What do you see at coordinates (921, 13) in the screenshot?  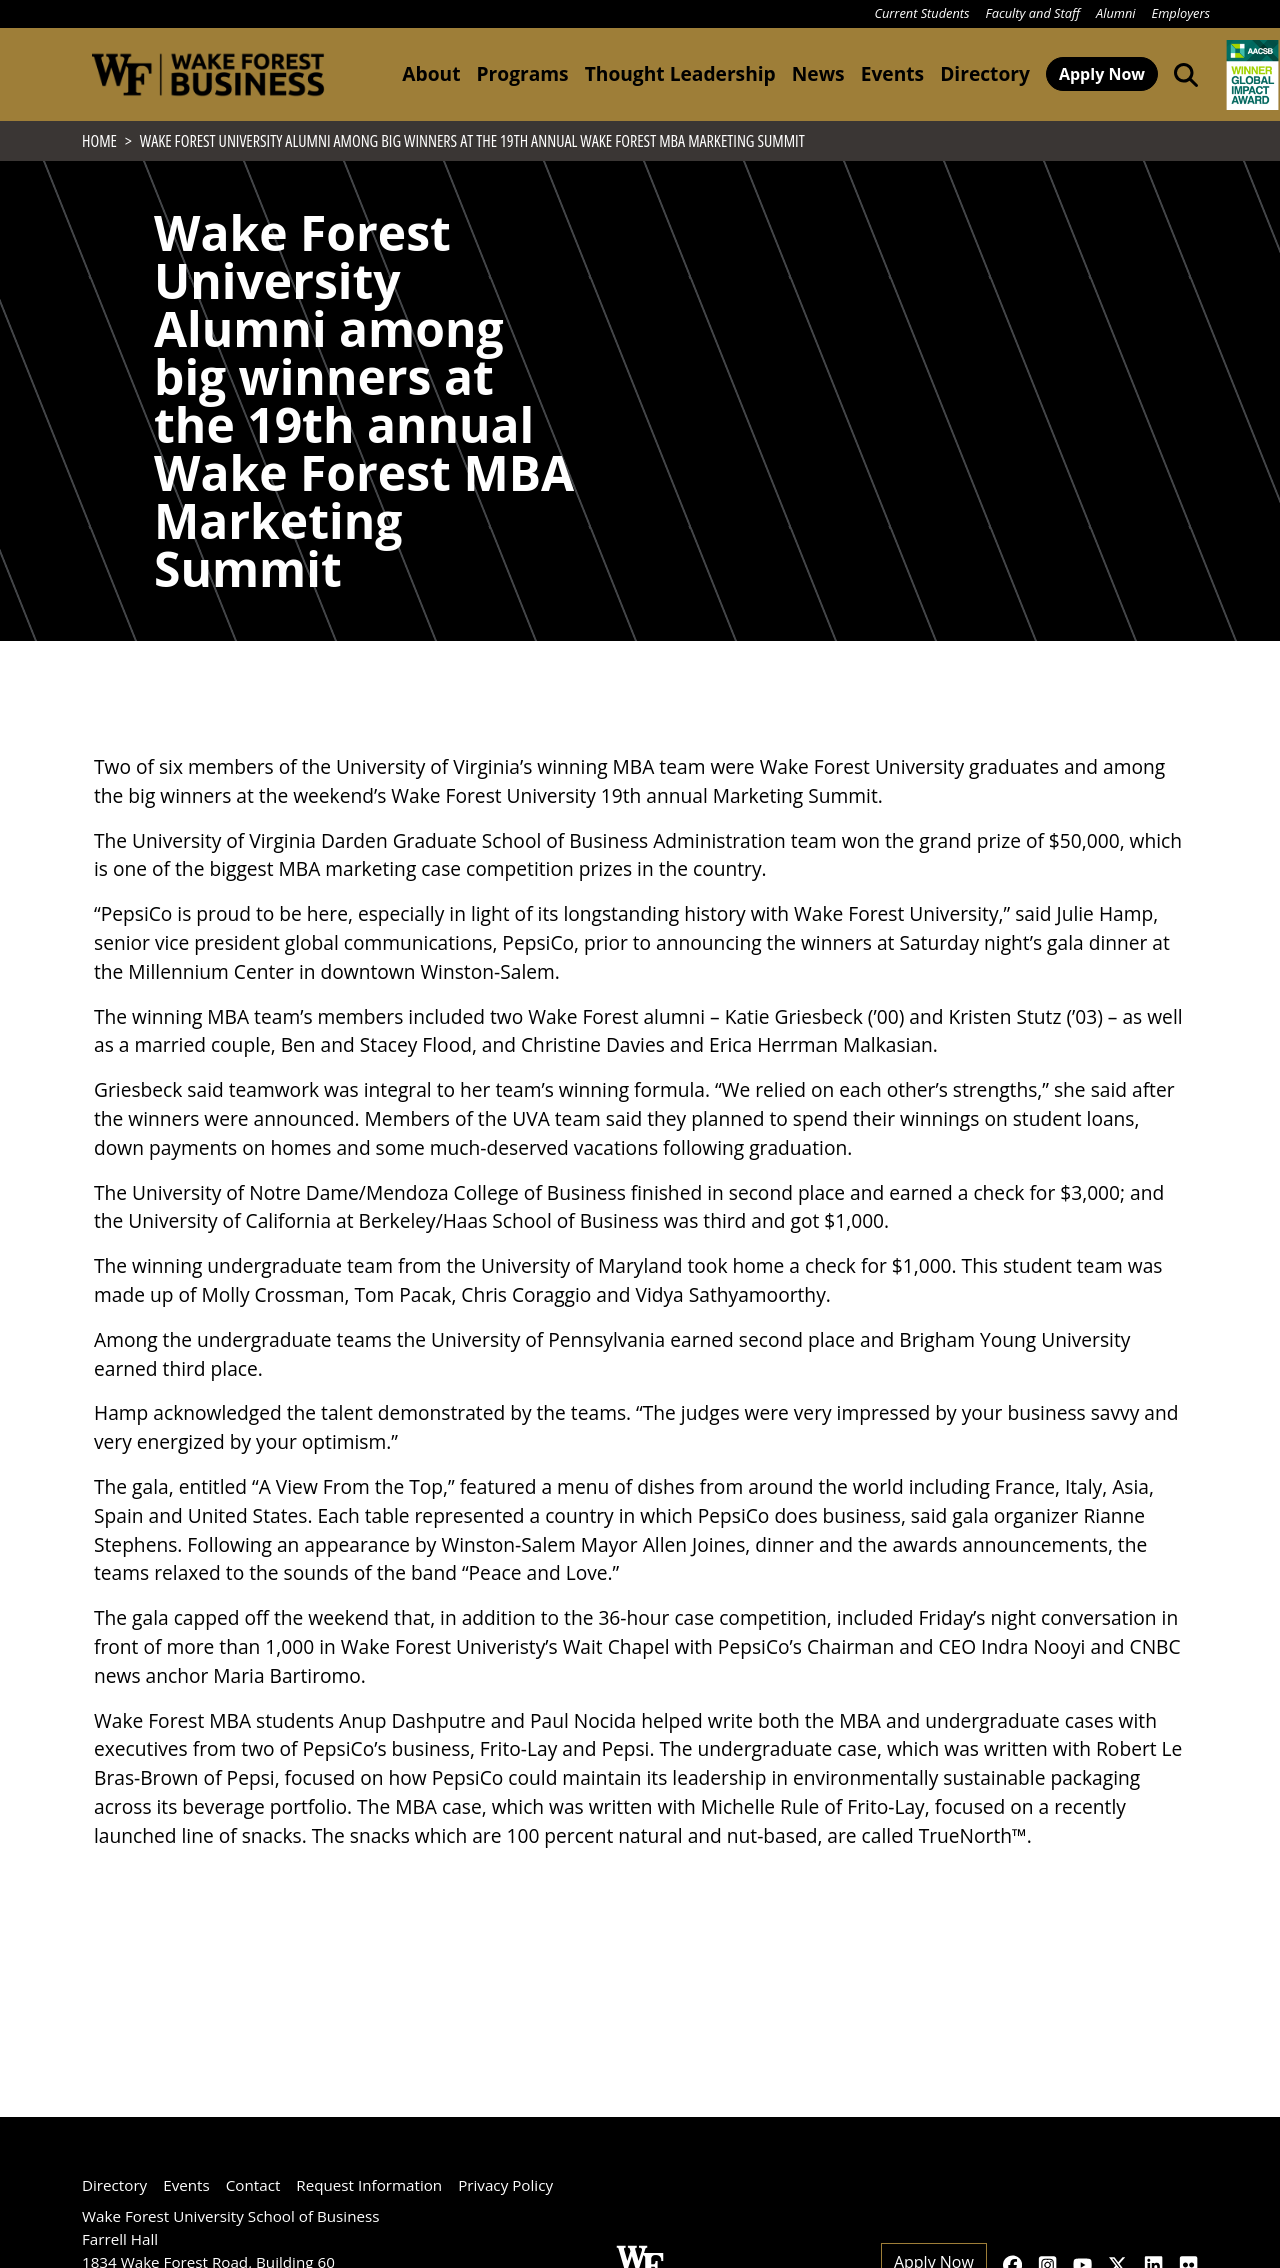 I see `Current Students` at bounding box center [921, 13].